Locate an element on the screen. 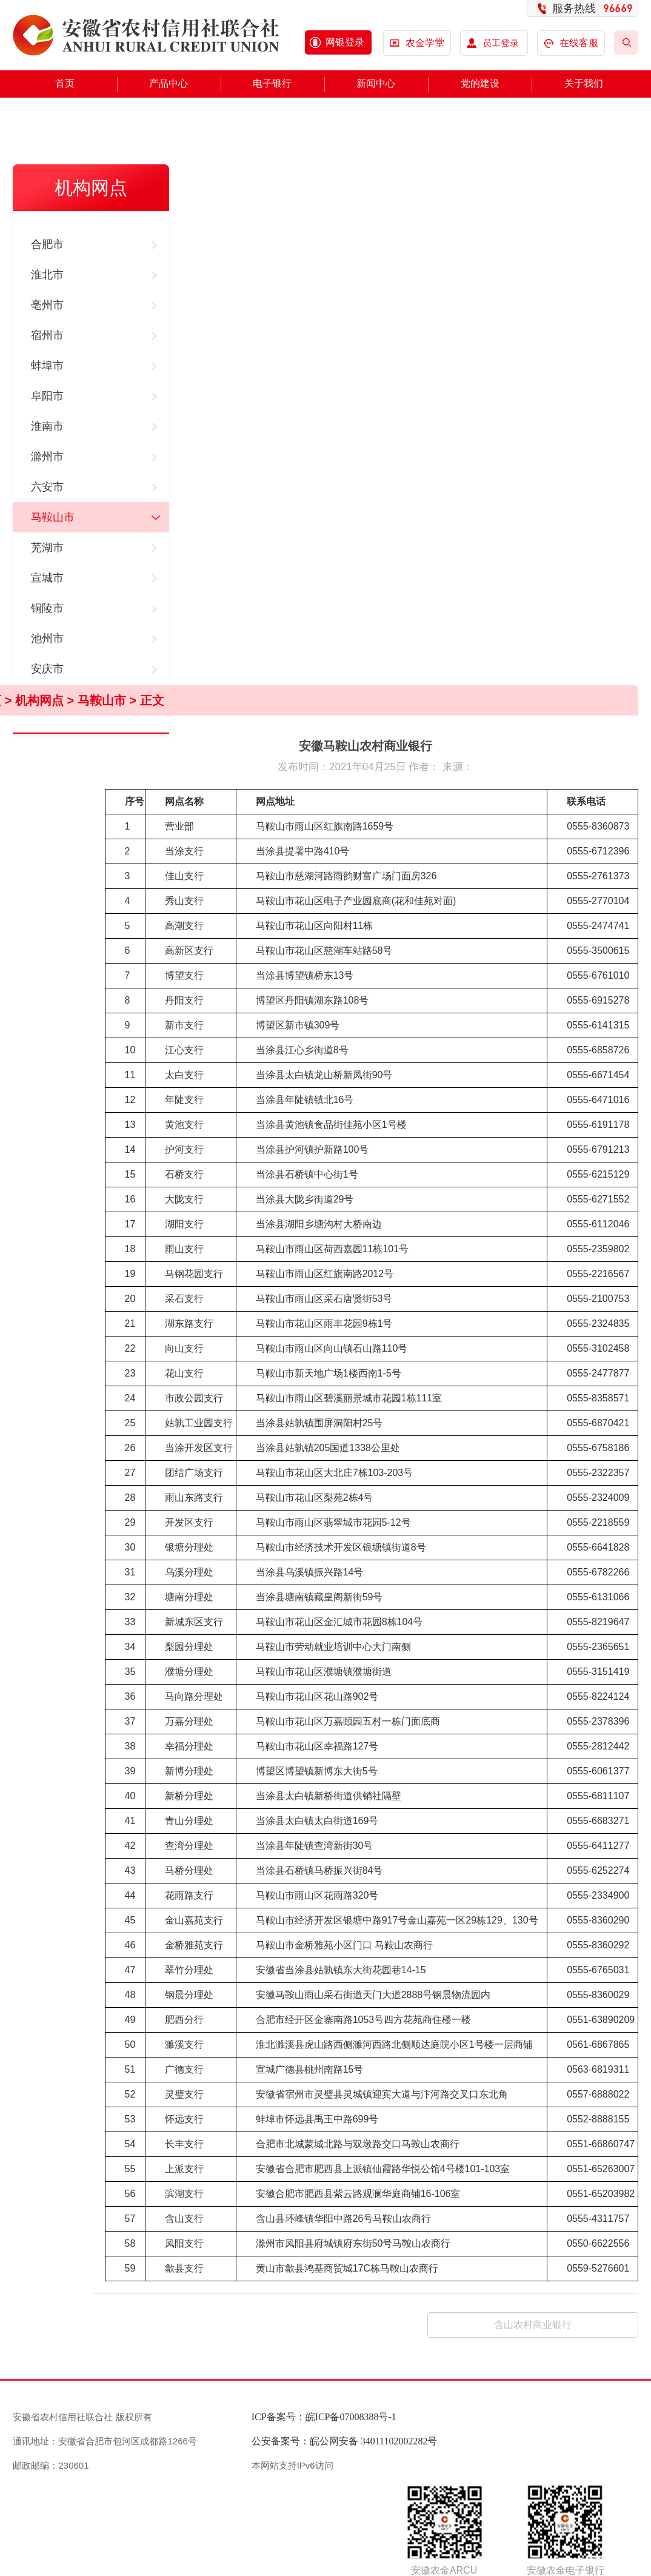 This screenshot has width=651, height=2576. 首页 is located at coordinates (65, 83).